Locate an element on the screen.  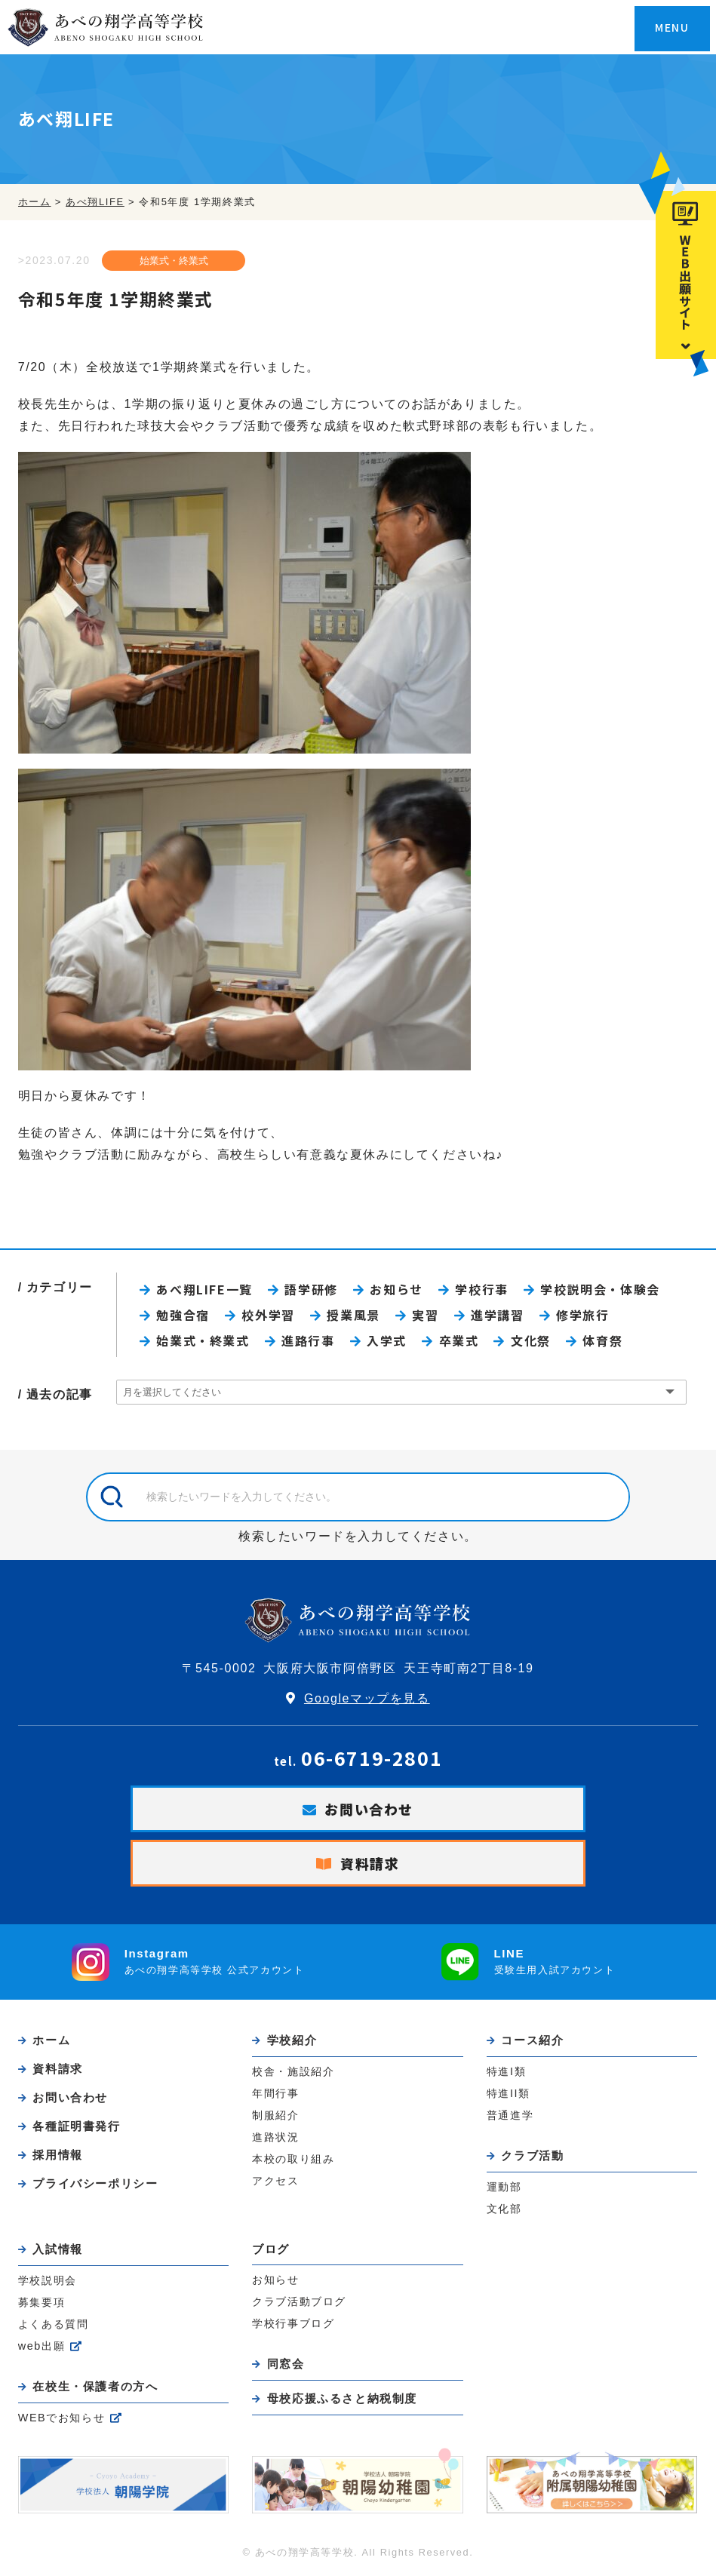
特進I類 is located at coordinates (506, 2071).